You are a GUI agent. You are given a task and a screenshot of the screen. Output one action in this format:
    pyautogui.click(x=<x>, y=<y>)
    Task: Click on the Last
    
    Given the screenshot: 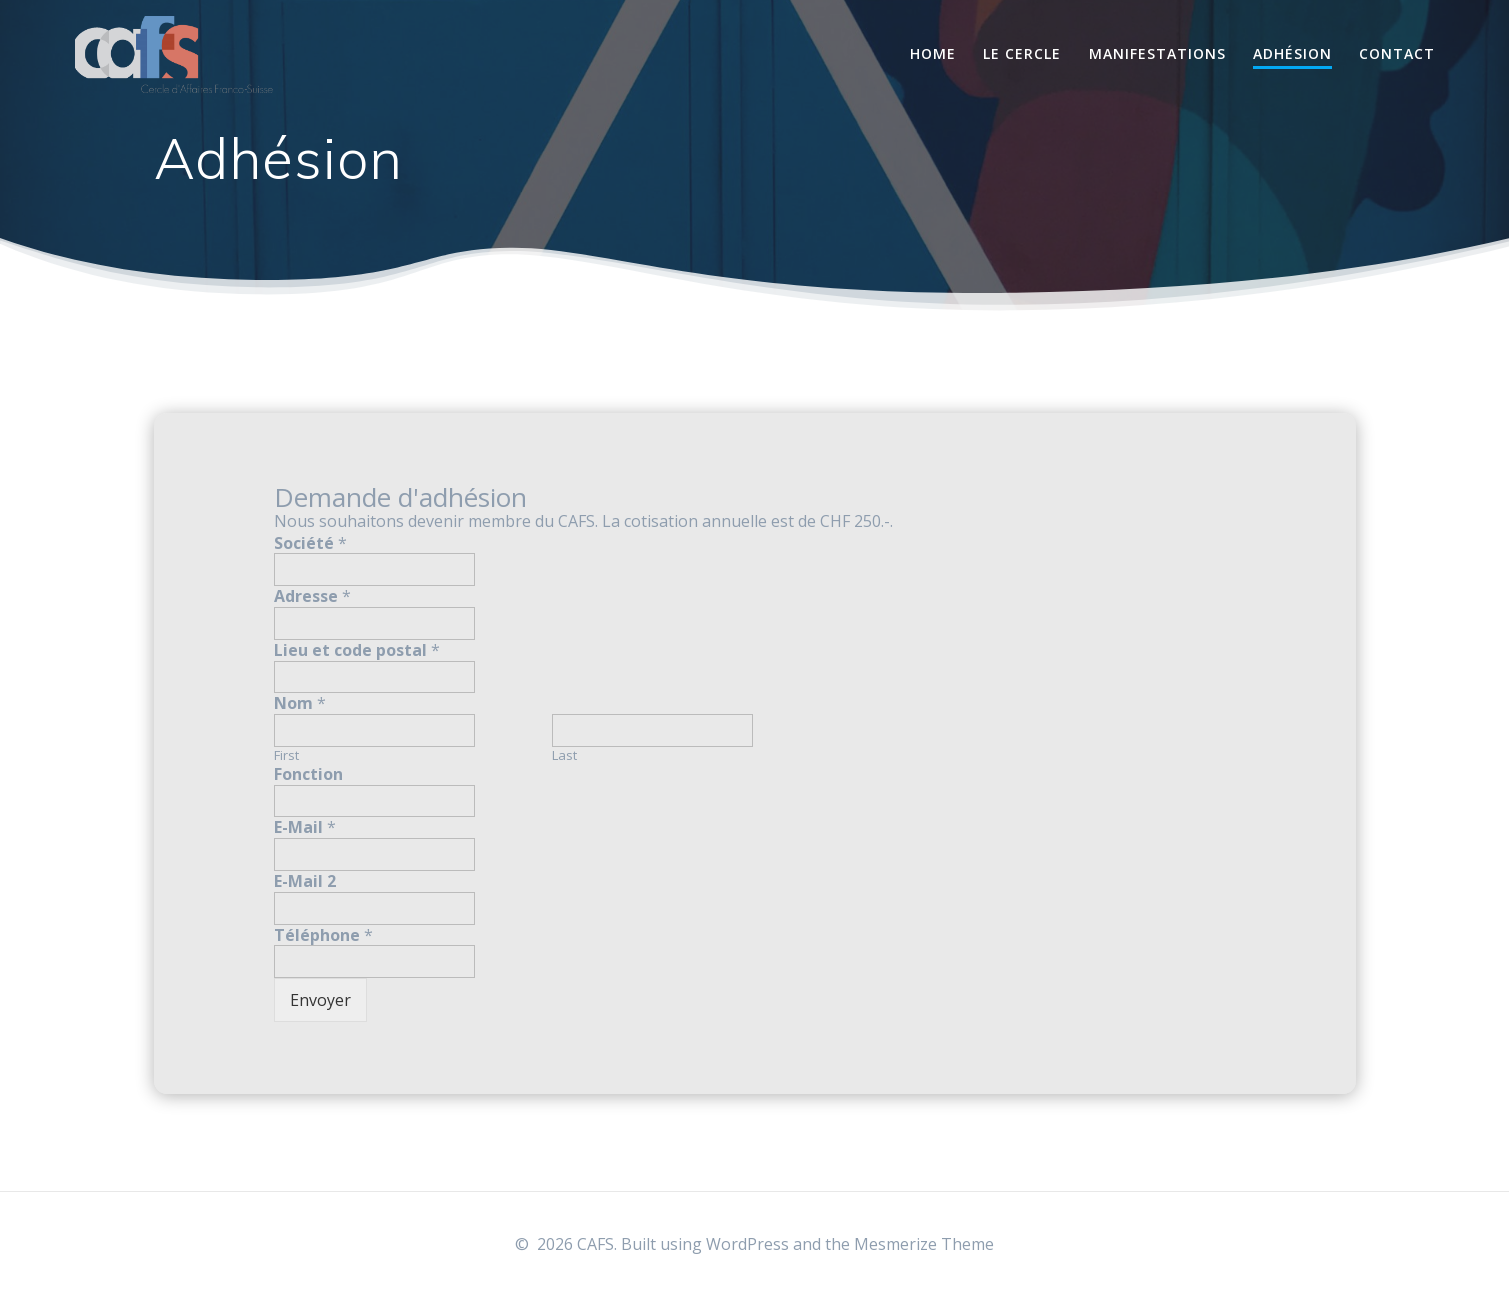 What is the action you would take?
    pyautogui.click(x=564, y=755)
    